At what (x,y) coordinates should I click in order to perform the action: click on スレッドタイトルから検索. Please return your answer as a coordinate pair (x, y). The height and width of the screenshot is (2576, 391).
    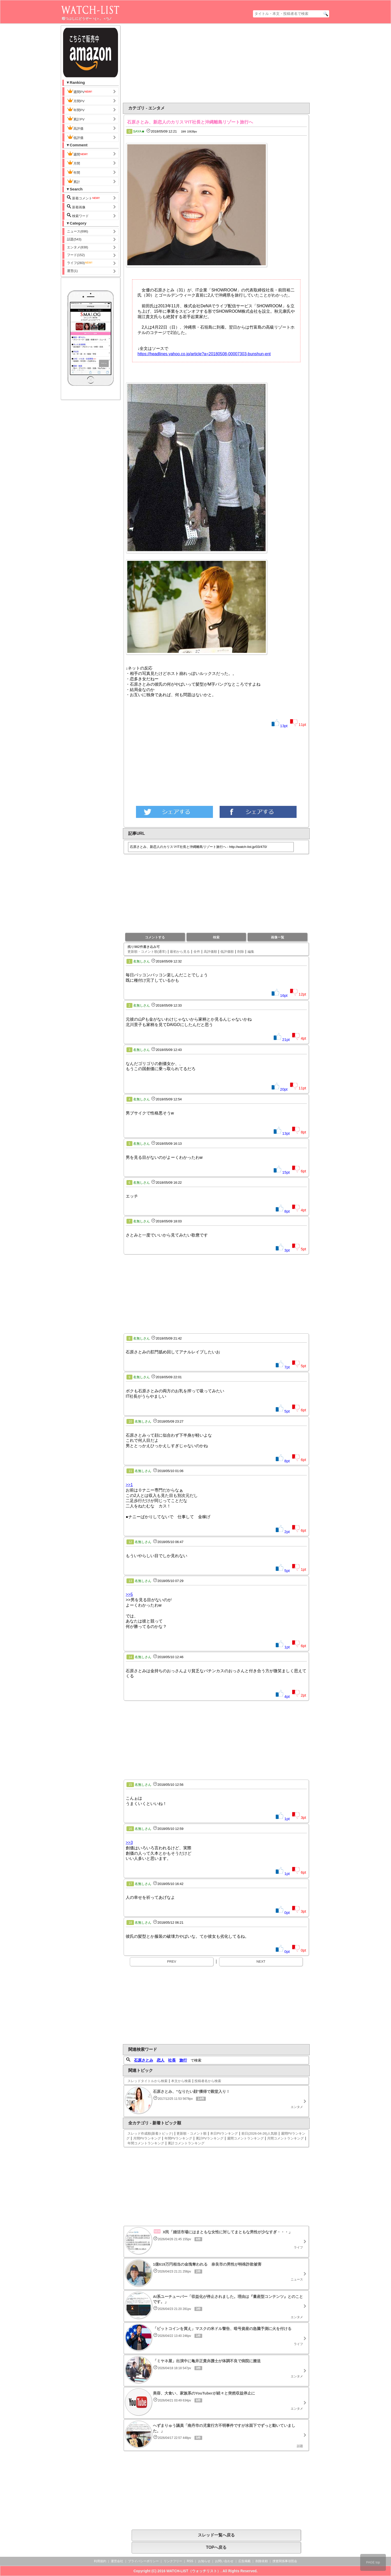
    Looking at the image, I should click on (148, 2081).